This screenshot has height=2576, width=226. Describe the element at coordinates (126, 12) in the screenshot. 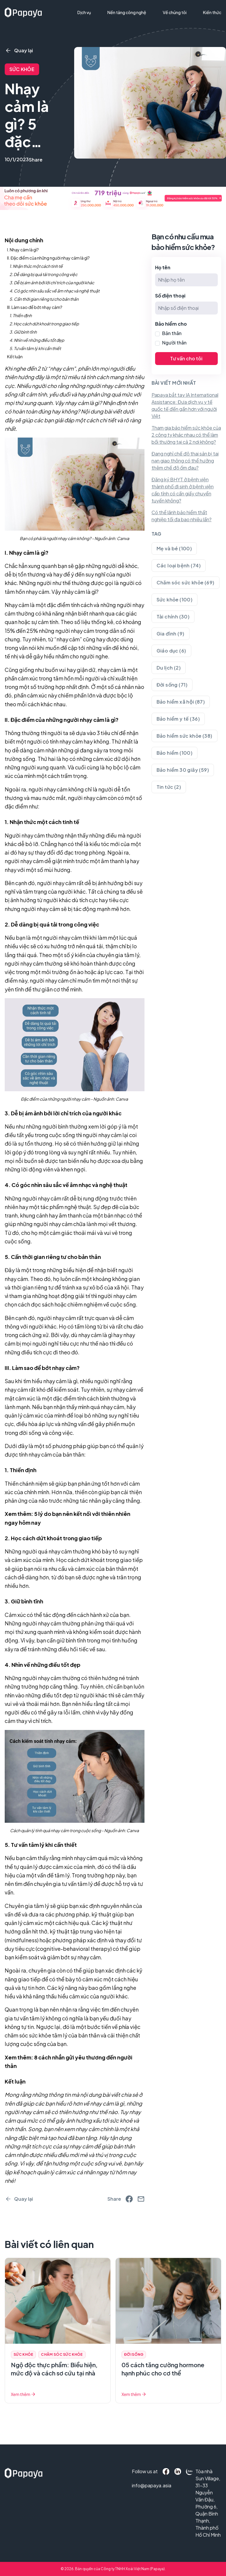

I see `Nền tảng công nghệ` at that location.